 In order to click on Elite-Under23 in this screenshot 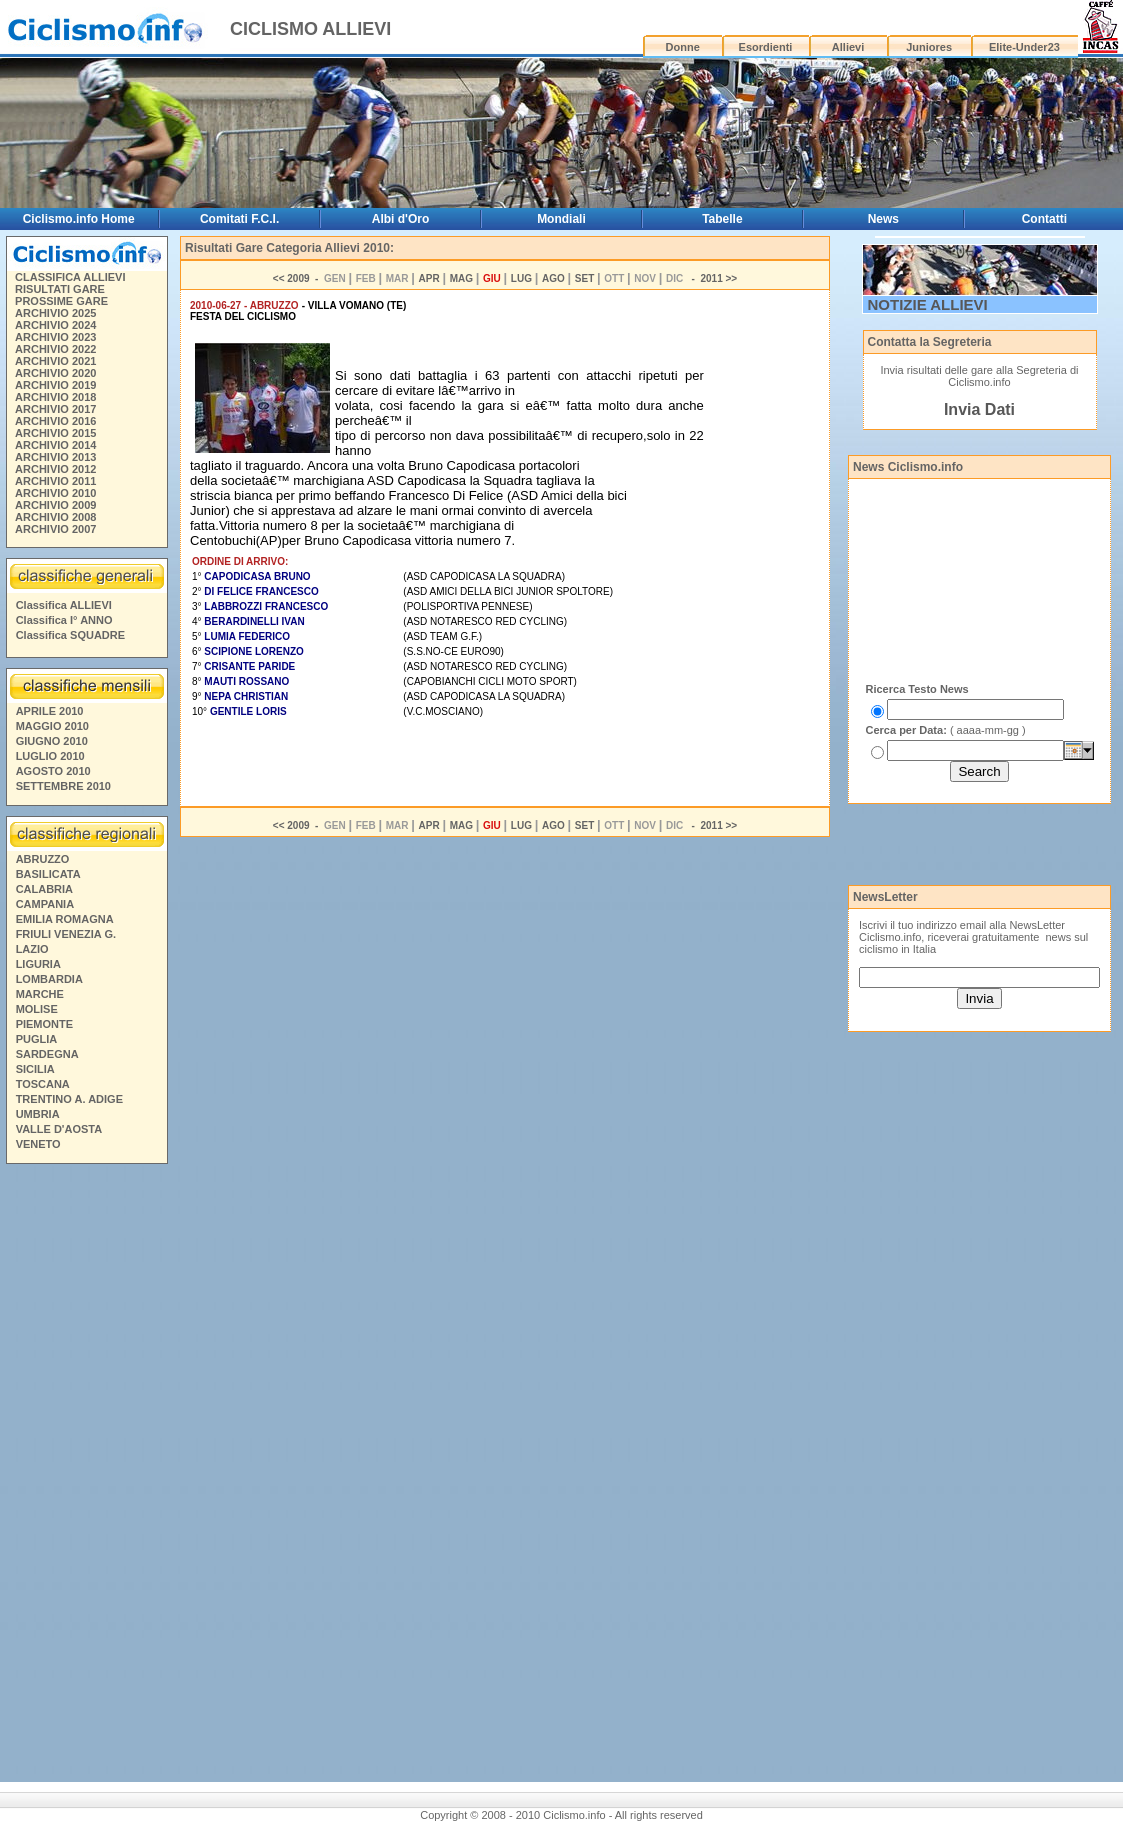, I will do `click(1024, 47)`.